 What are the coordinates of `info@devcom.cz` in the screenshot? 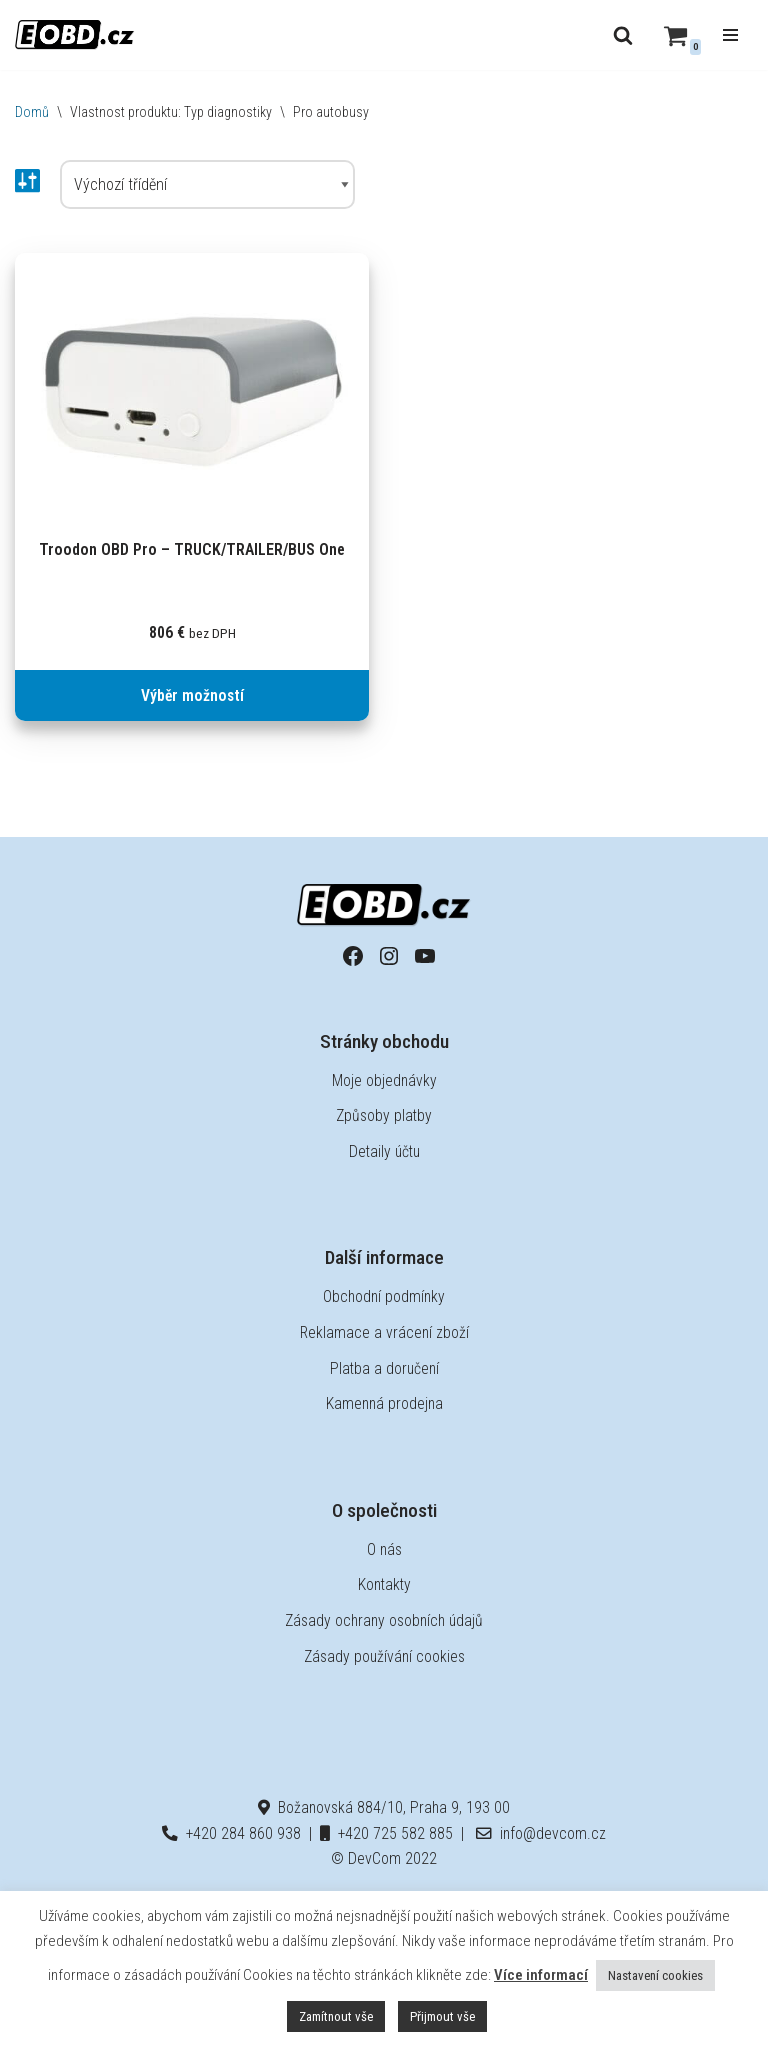 It's located at (540, 1833).